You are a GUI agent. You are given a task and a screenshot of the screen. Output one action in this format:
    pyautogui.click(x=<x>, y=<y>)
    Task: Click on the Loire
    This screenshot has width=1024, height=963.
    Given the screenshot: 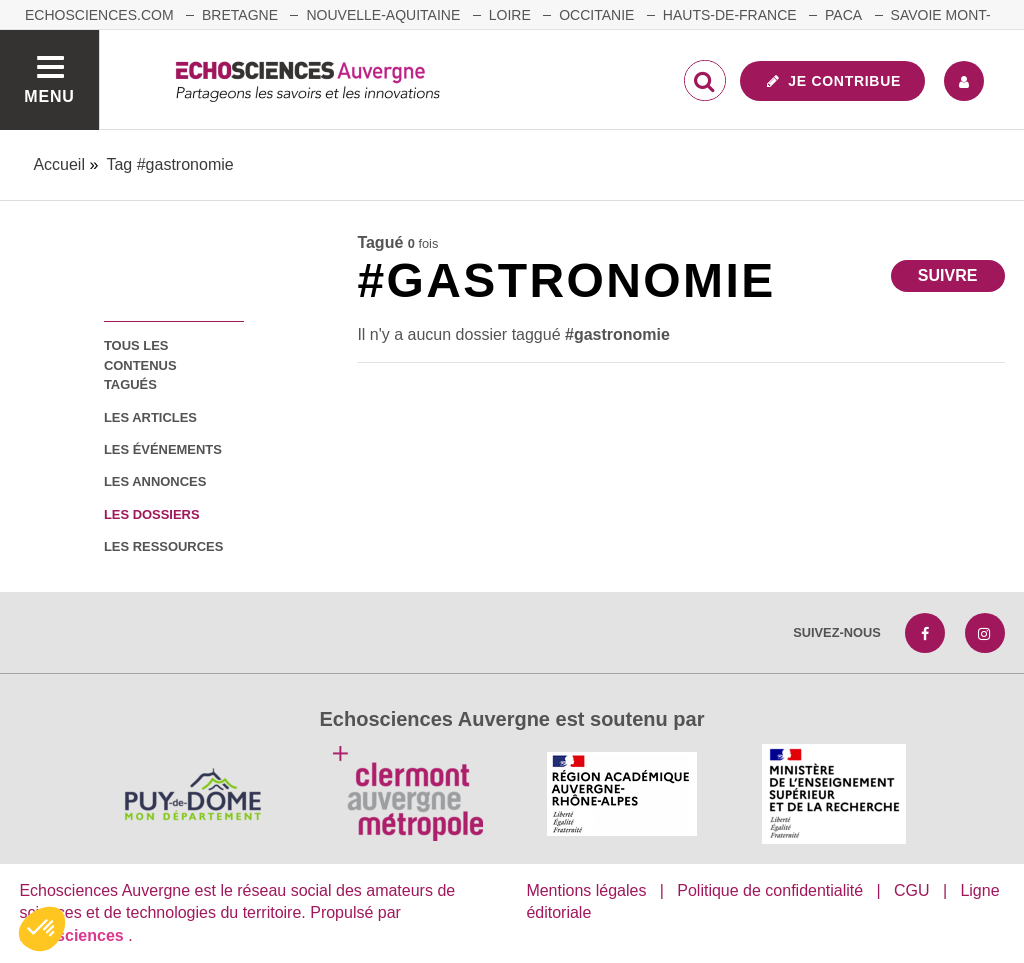 What is the action you would take?
    pyautogui.click(x=510, y=15)
    